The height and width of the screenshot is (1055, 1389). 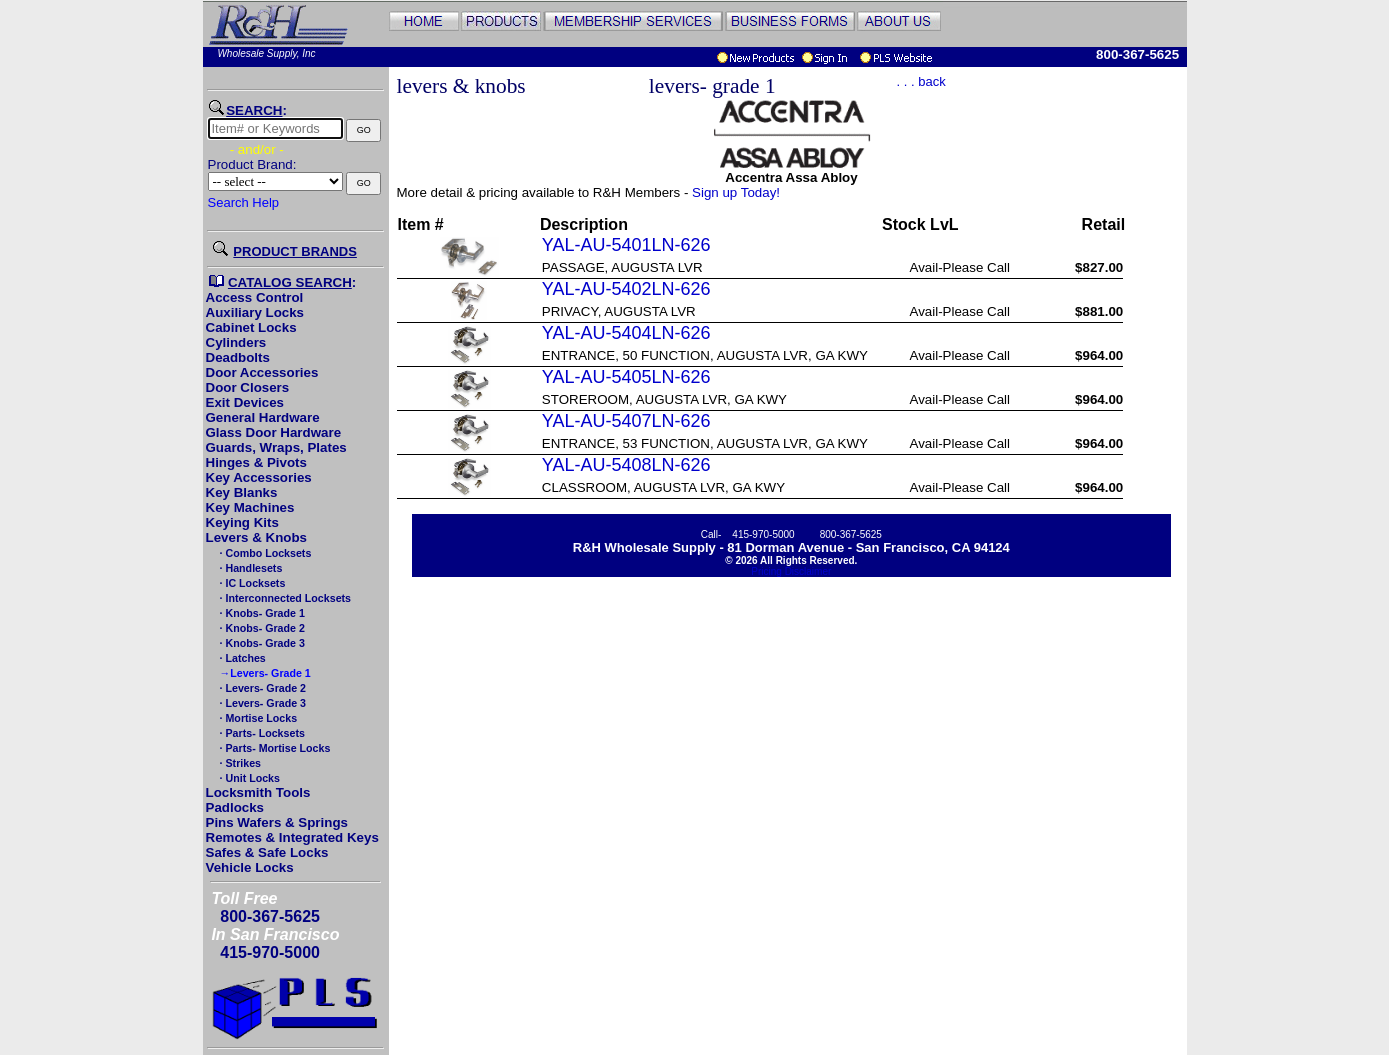 I want to click on Key Blanks, so click(x=242, y=492).